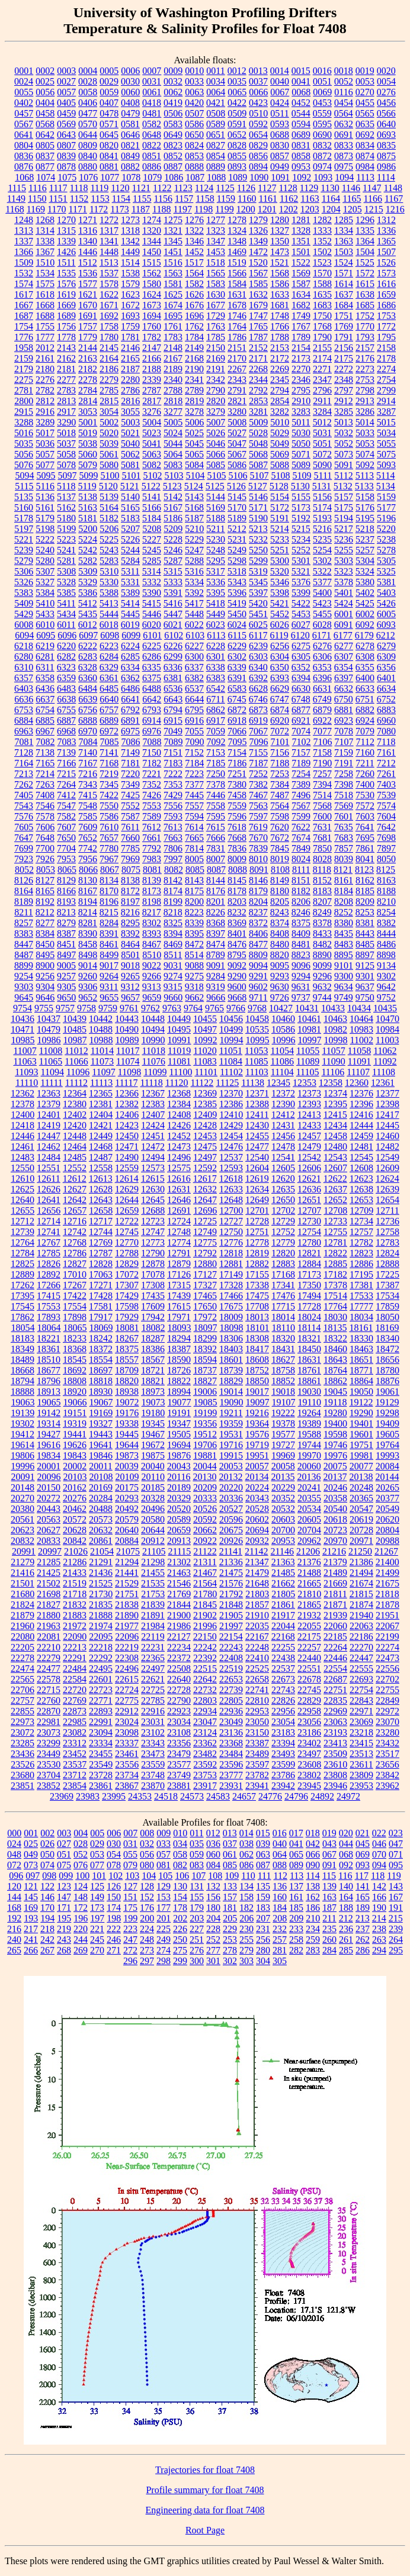  Describe the element at coordinates (279, 912) in the screenshot. I see `8243` at that location.